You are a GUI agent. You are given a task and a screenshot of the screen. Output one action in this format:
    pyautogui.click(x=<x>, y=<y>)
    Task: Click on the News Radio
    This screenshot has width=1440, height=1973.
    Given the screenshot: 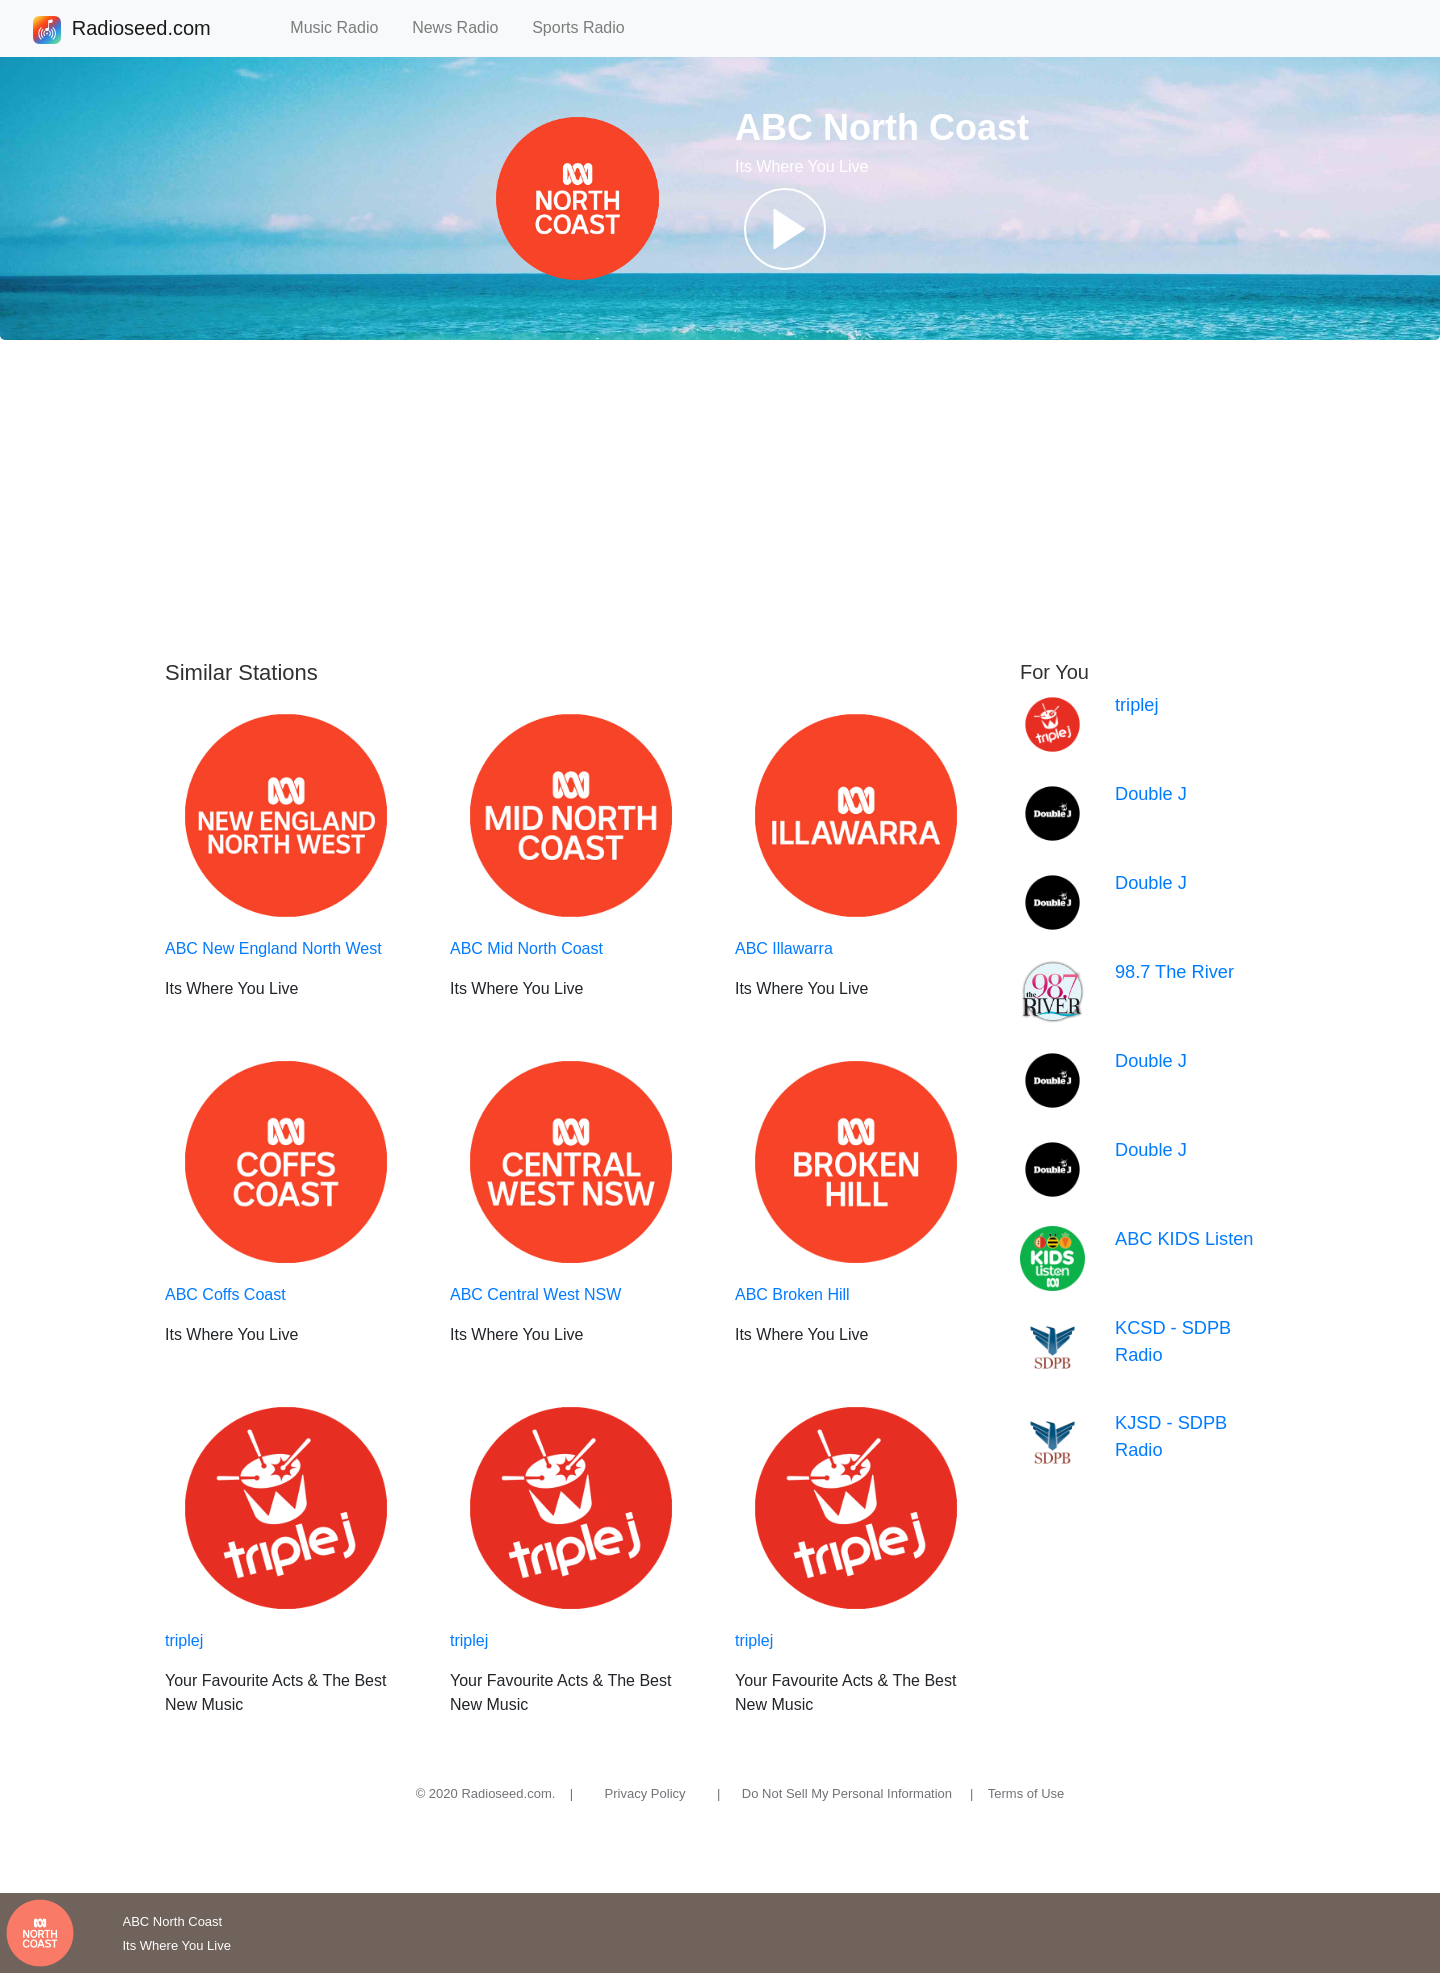 What is the action you would take?
    pyautogui.click(x=464, y=27)
    